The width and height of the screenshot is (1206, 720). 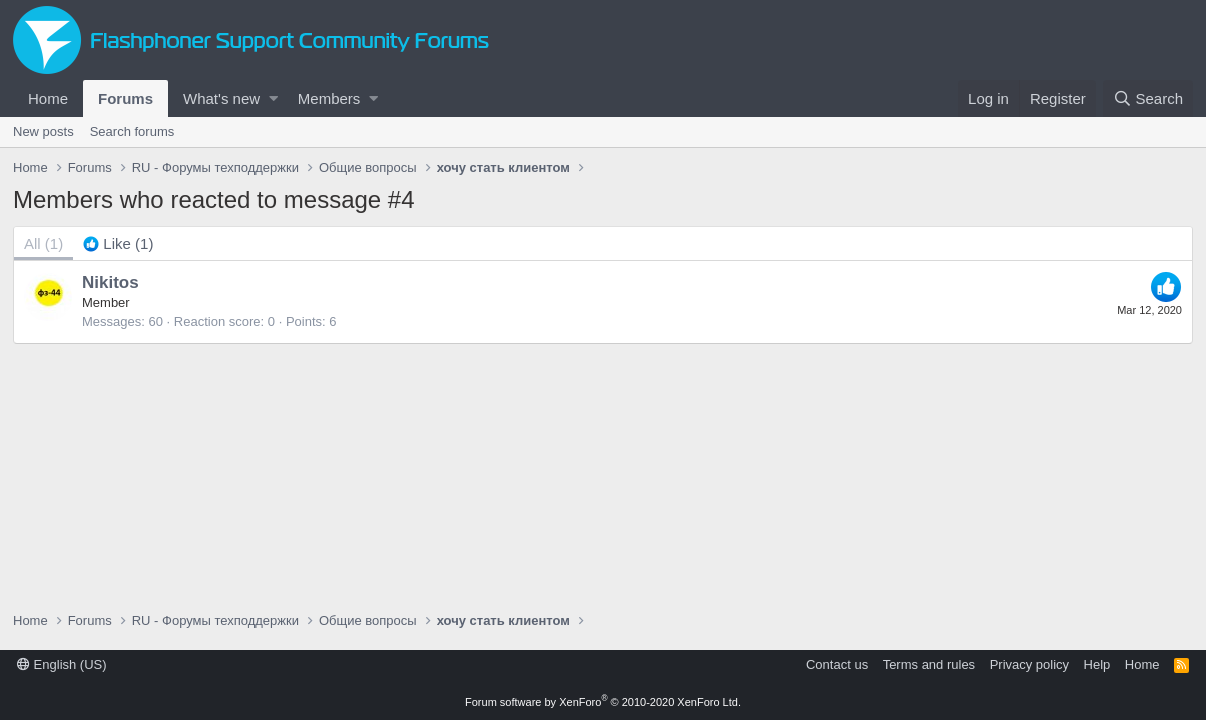 I want to click on Forum software by XenForo, so click(x=603, y=702).